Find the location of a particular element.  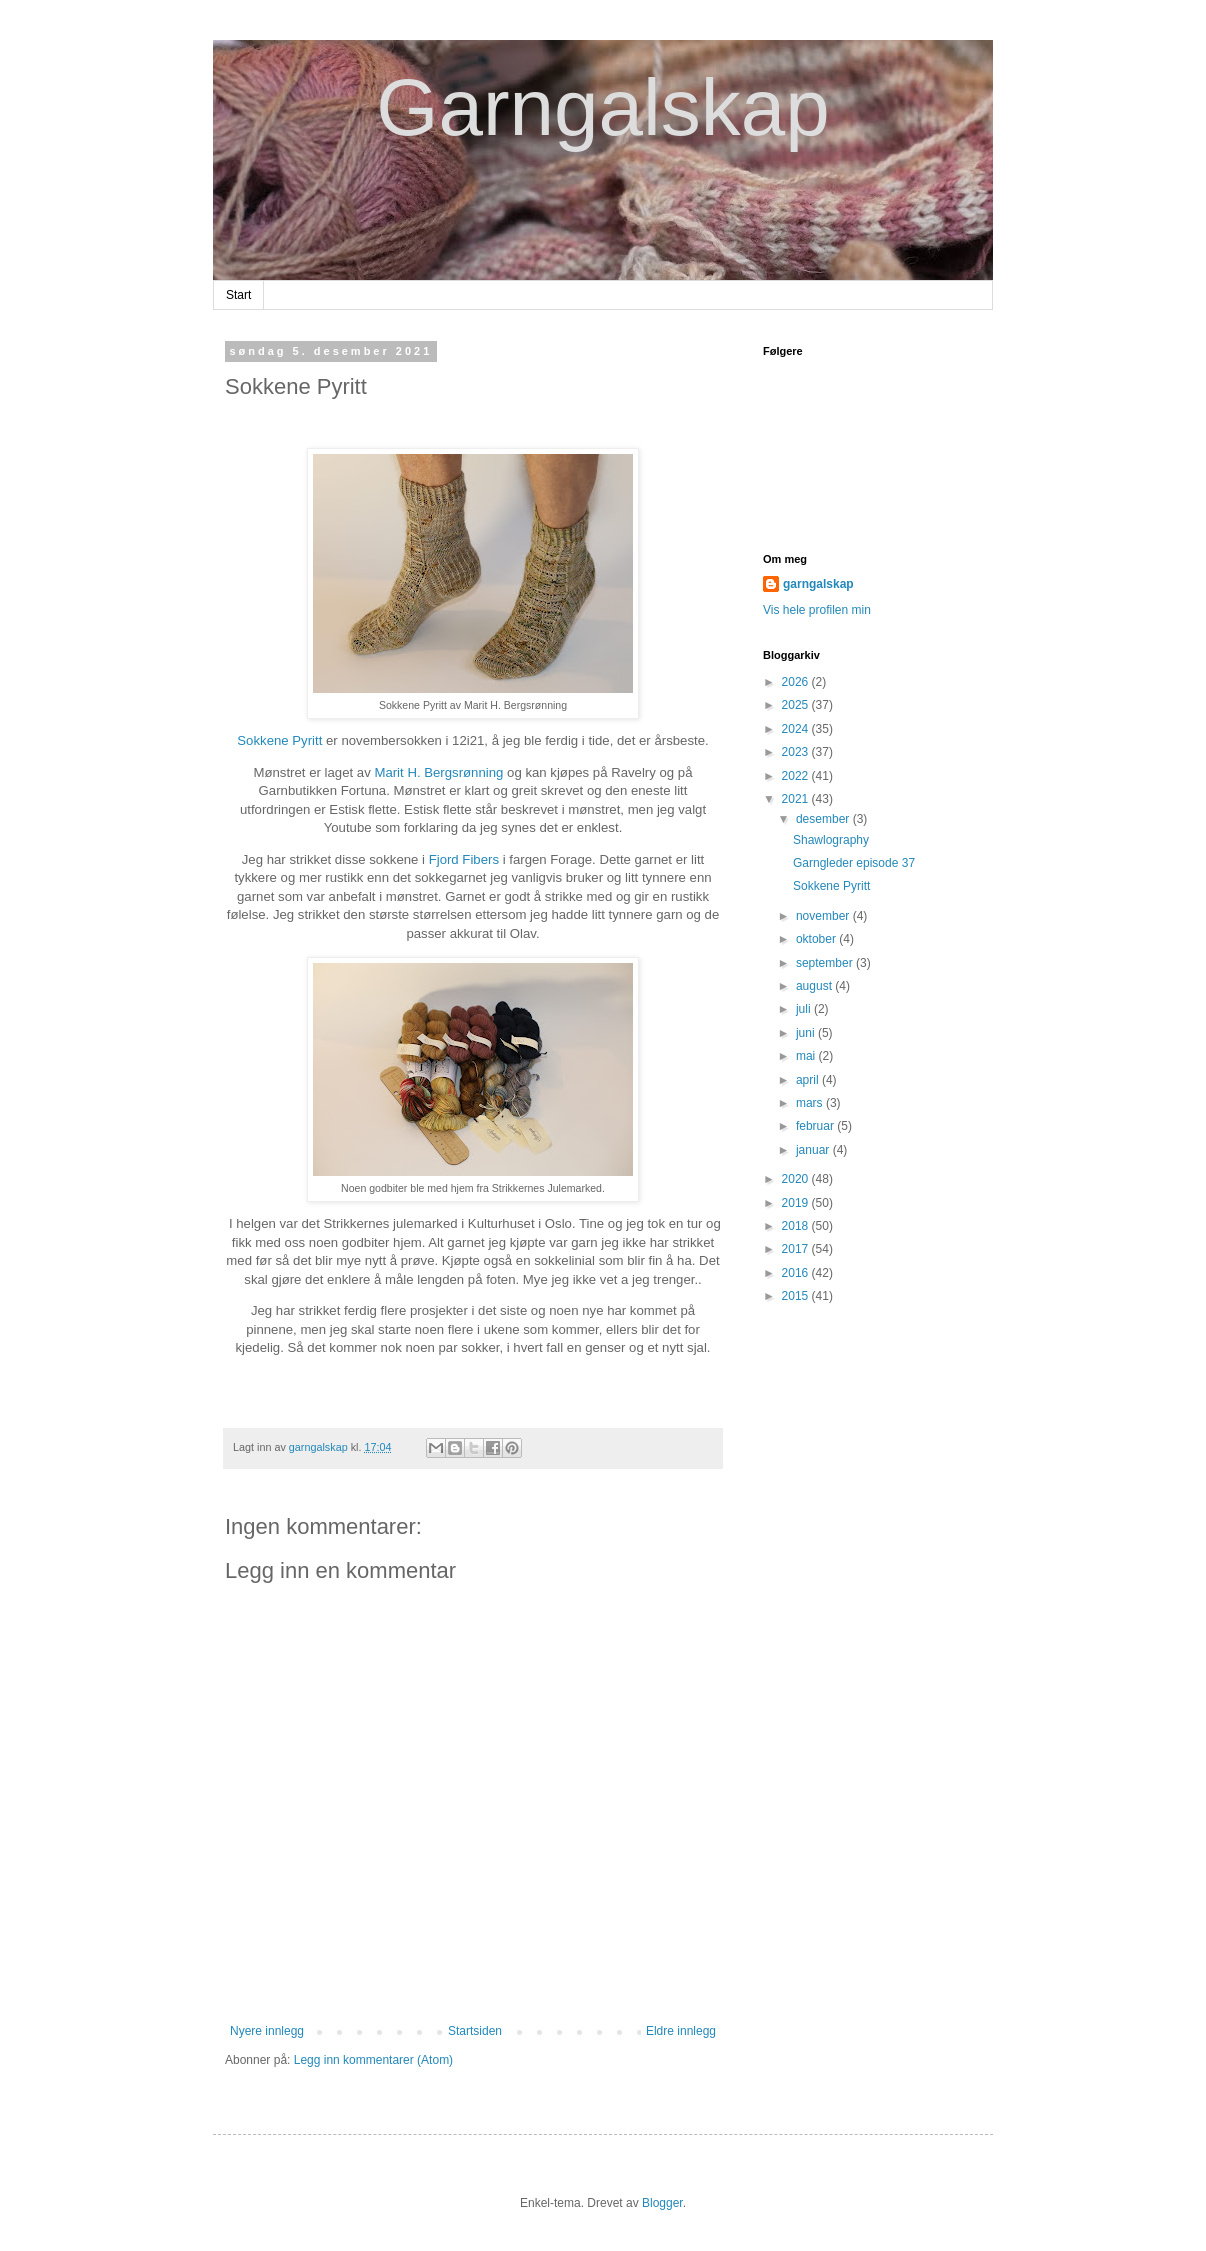

oktober is located at coordinates (817, 939).